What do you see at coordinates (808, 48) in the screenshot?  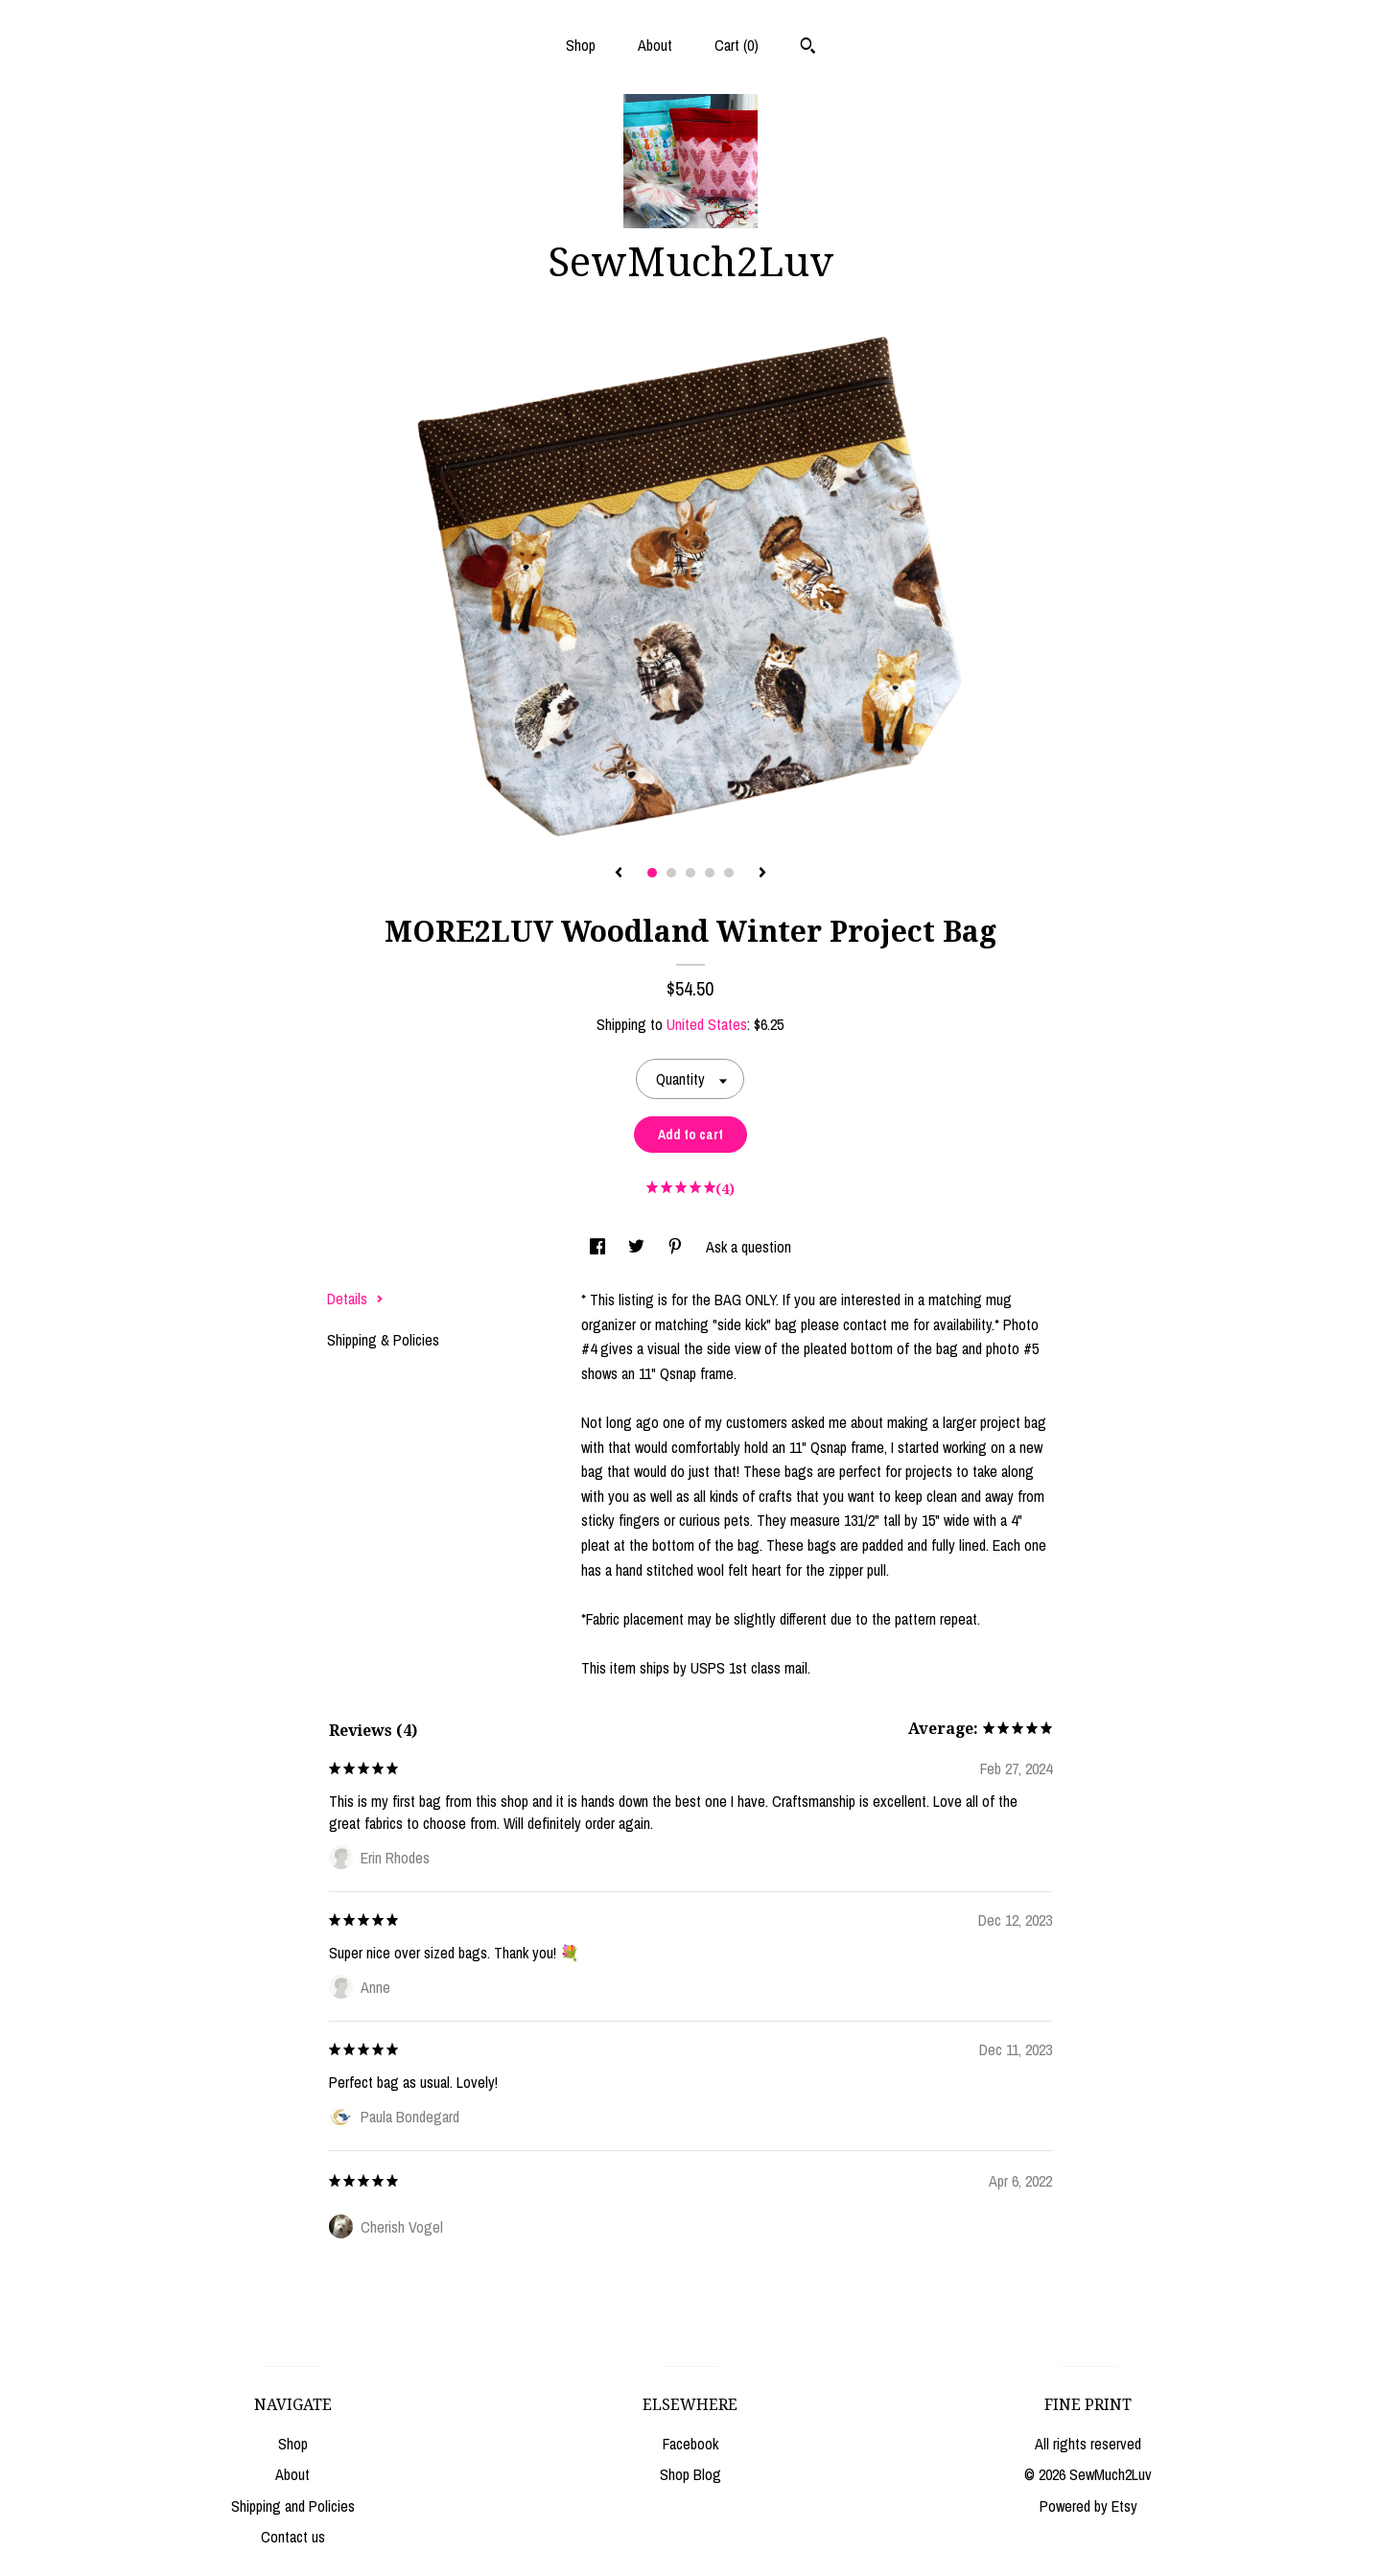 I see `[Search]` at bounding box center [808, 48].